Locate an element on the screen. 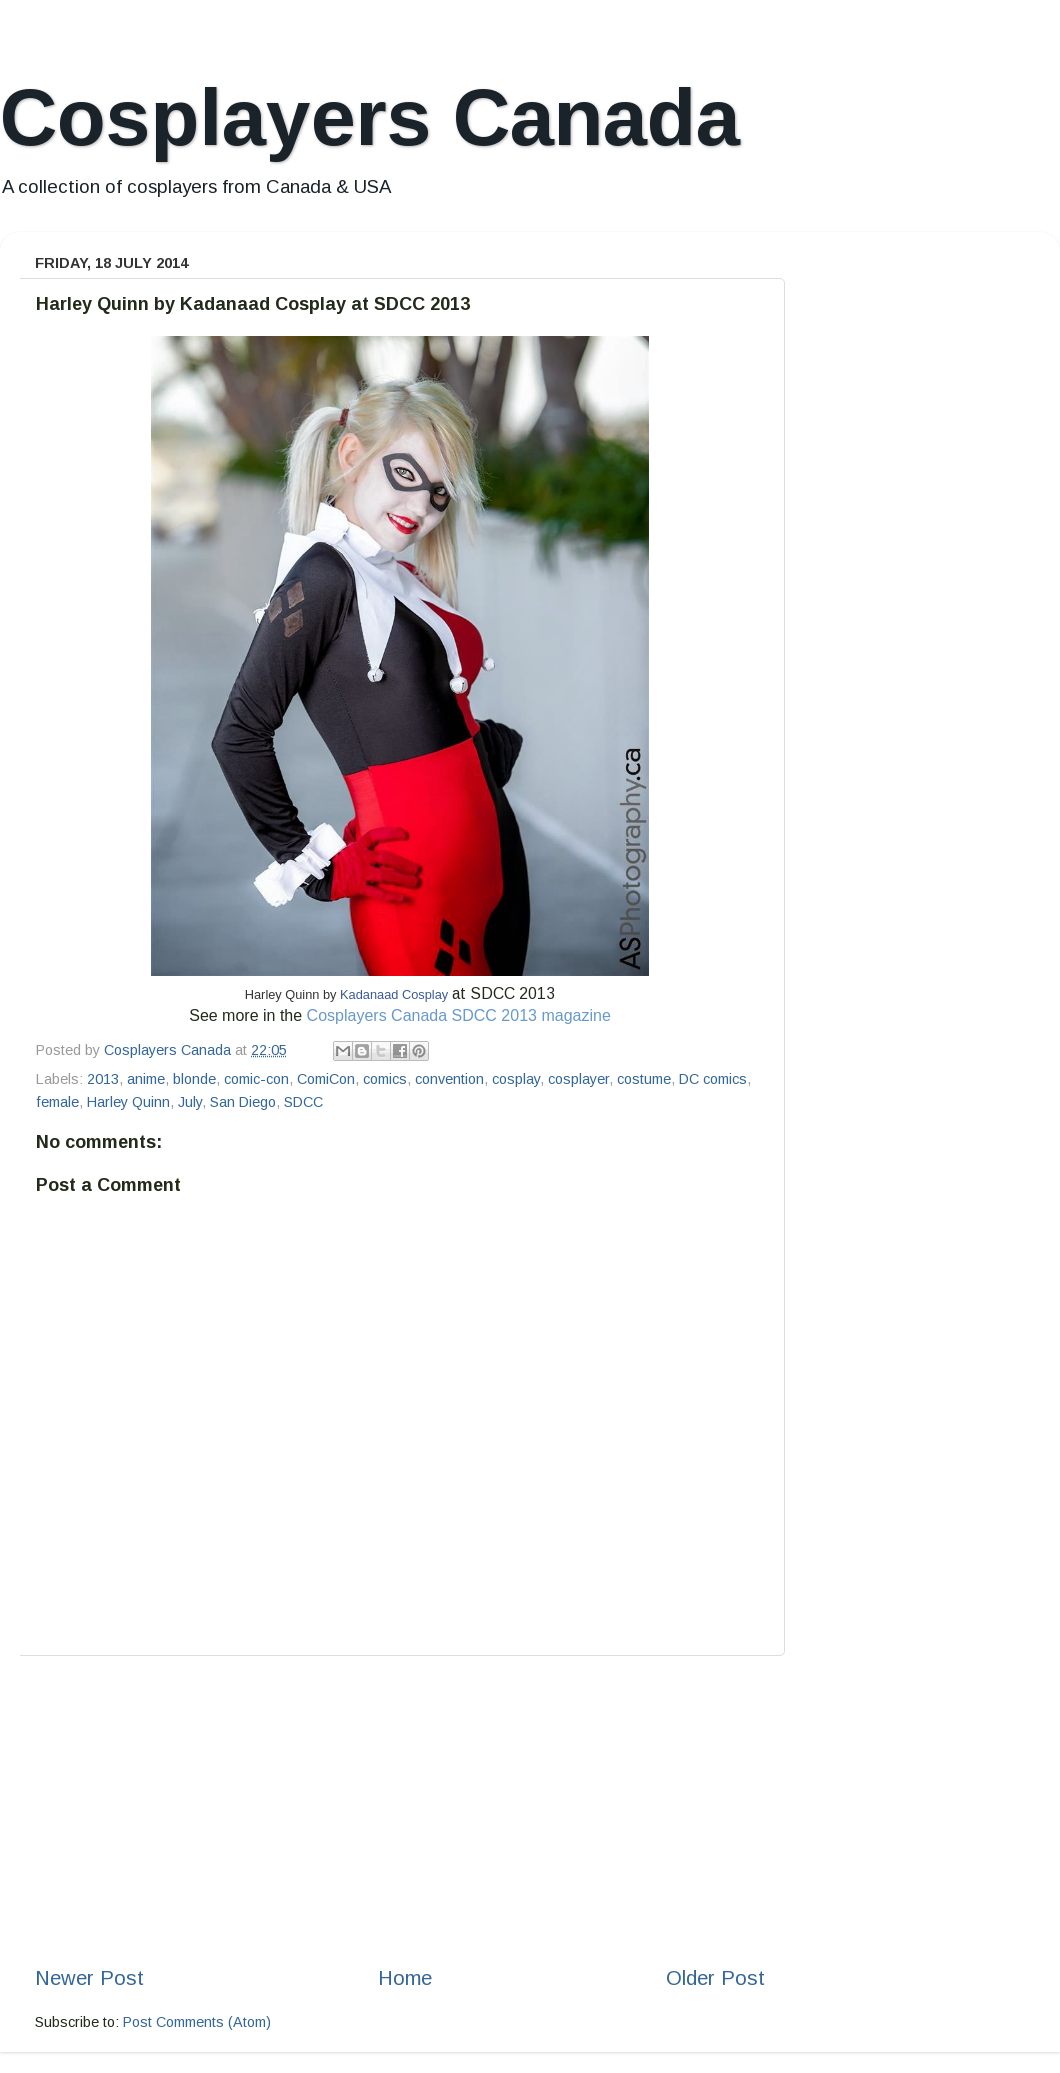  blonde is located at coordinates (194, 1079).